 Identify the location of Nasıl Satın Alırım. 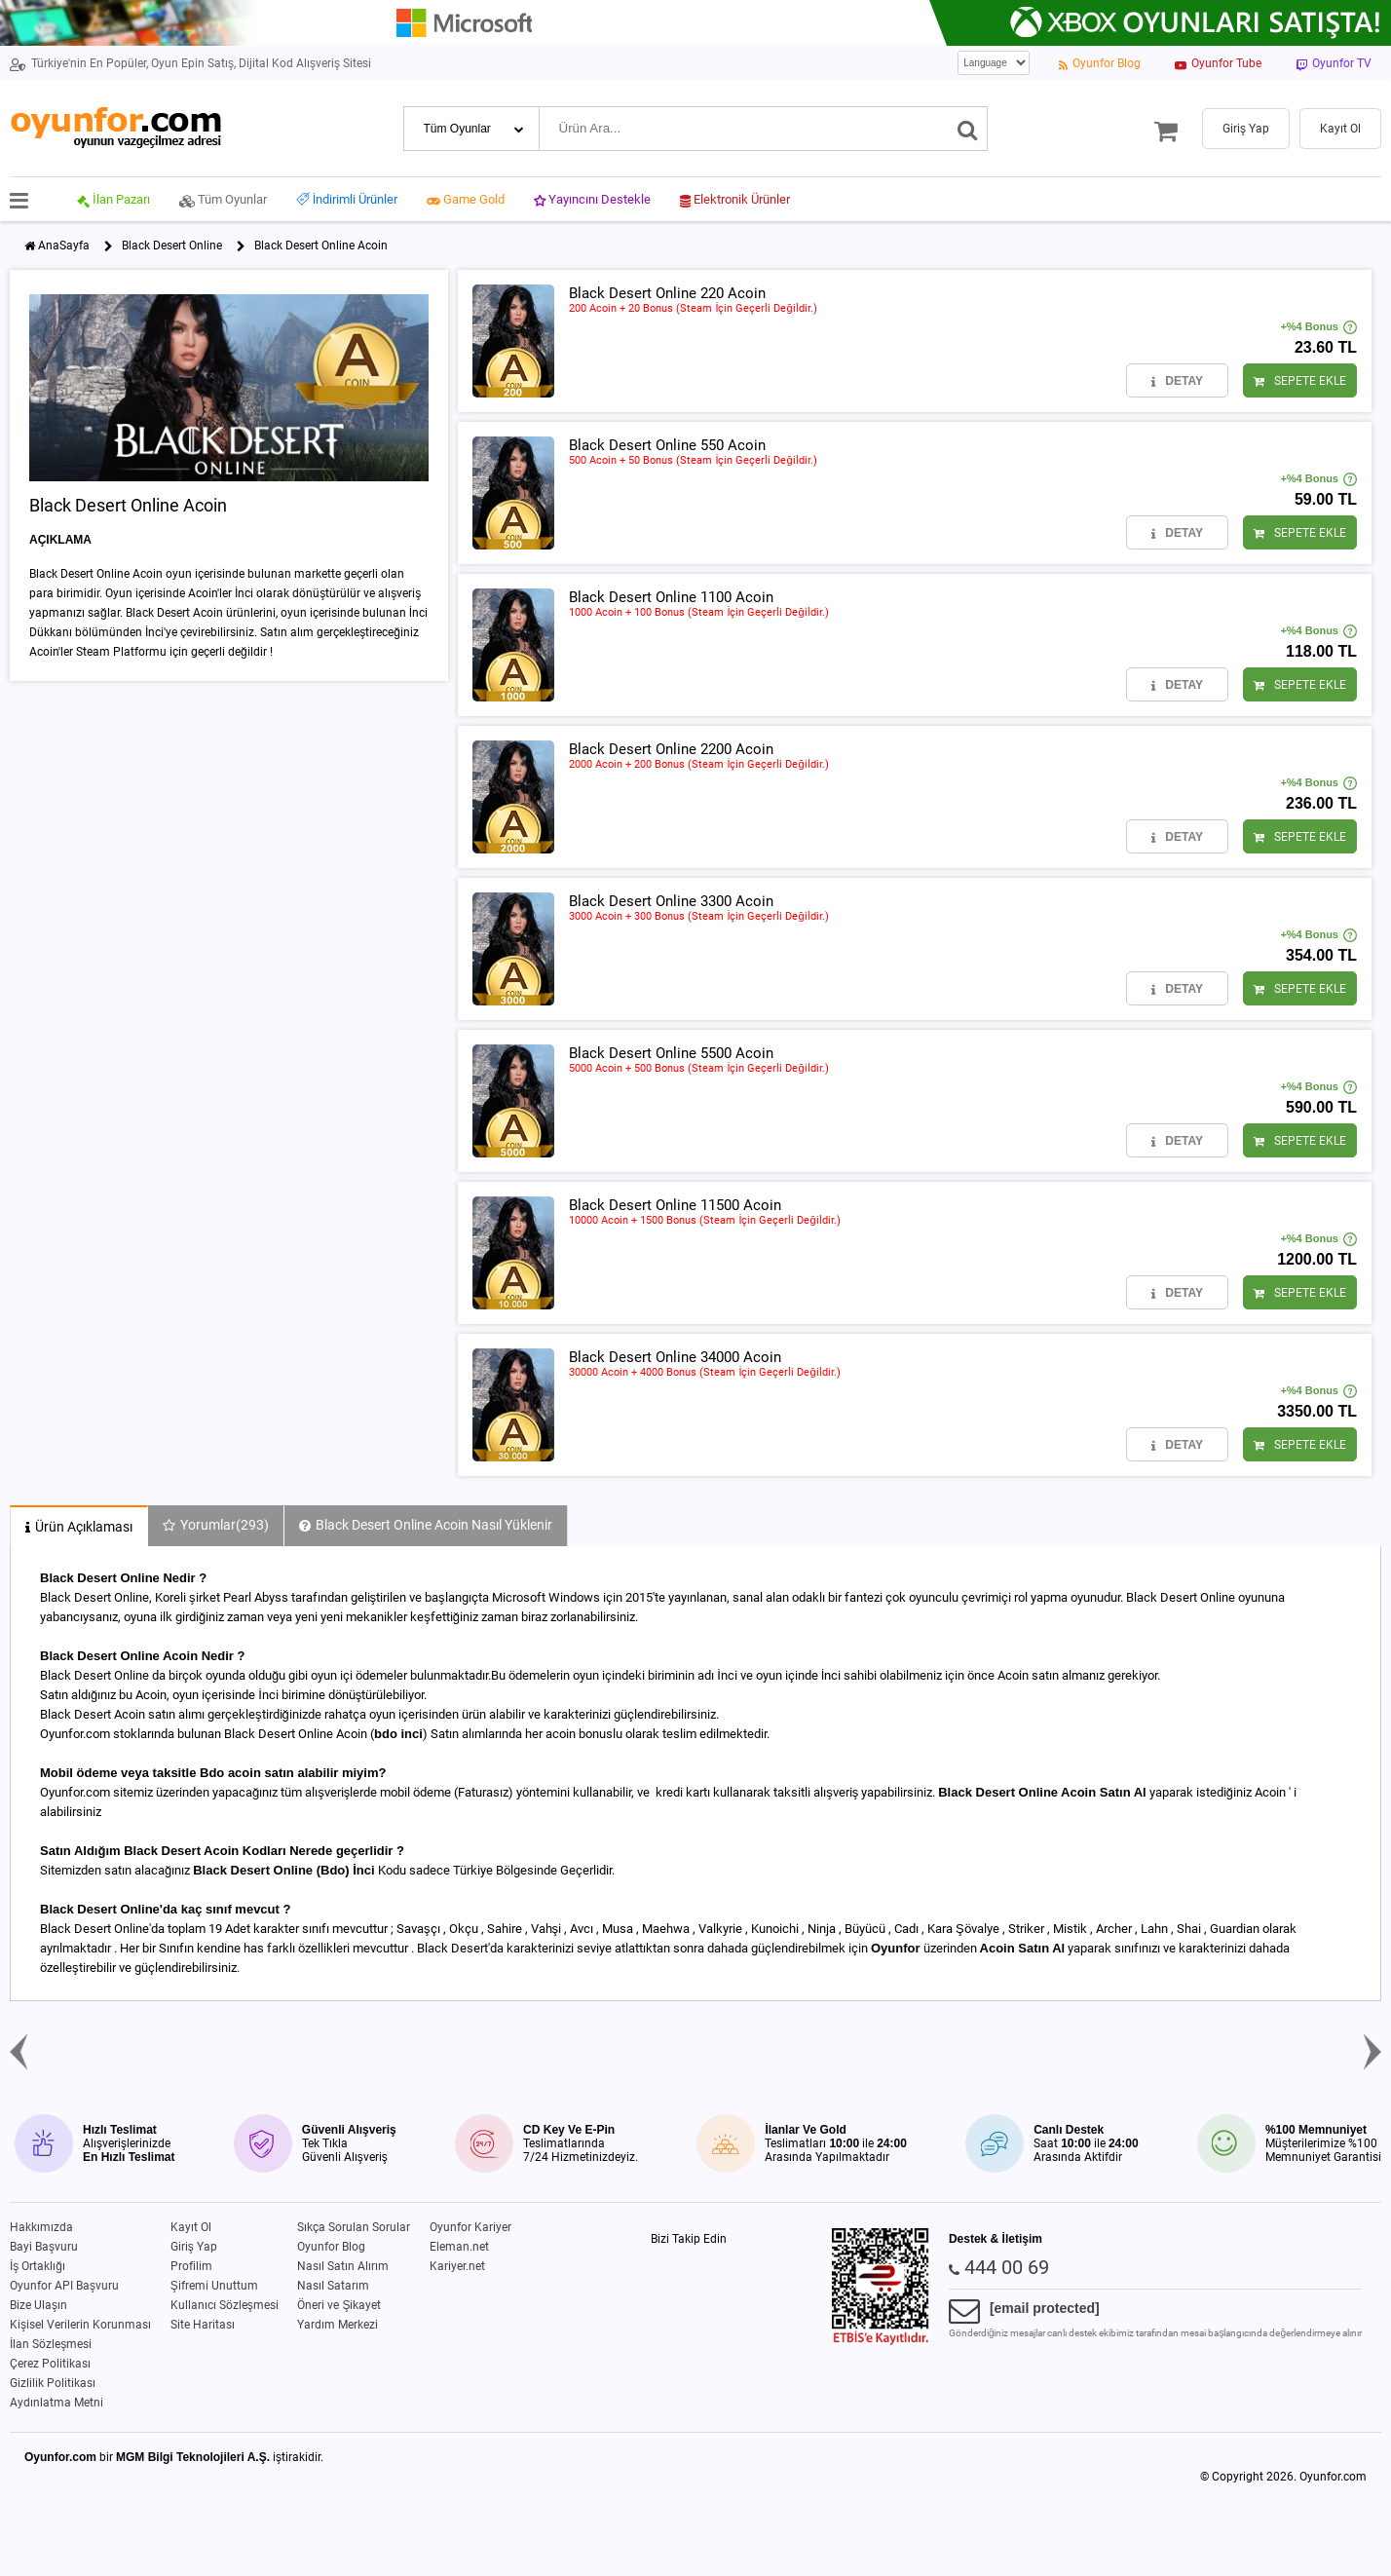
(343, 2266).